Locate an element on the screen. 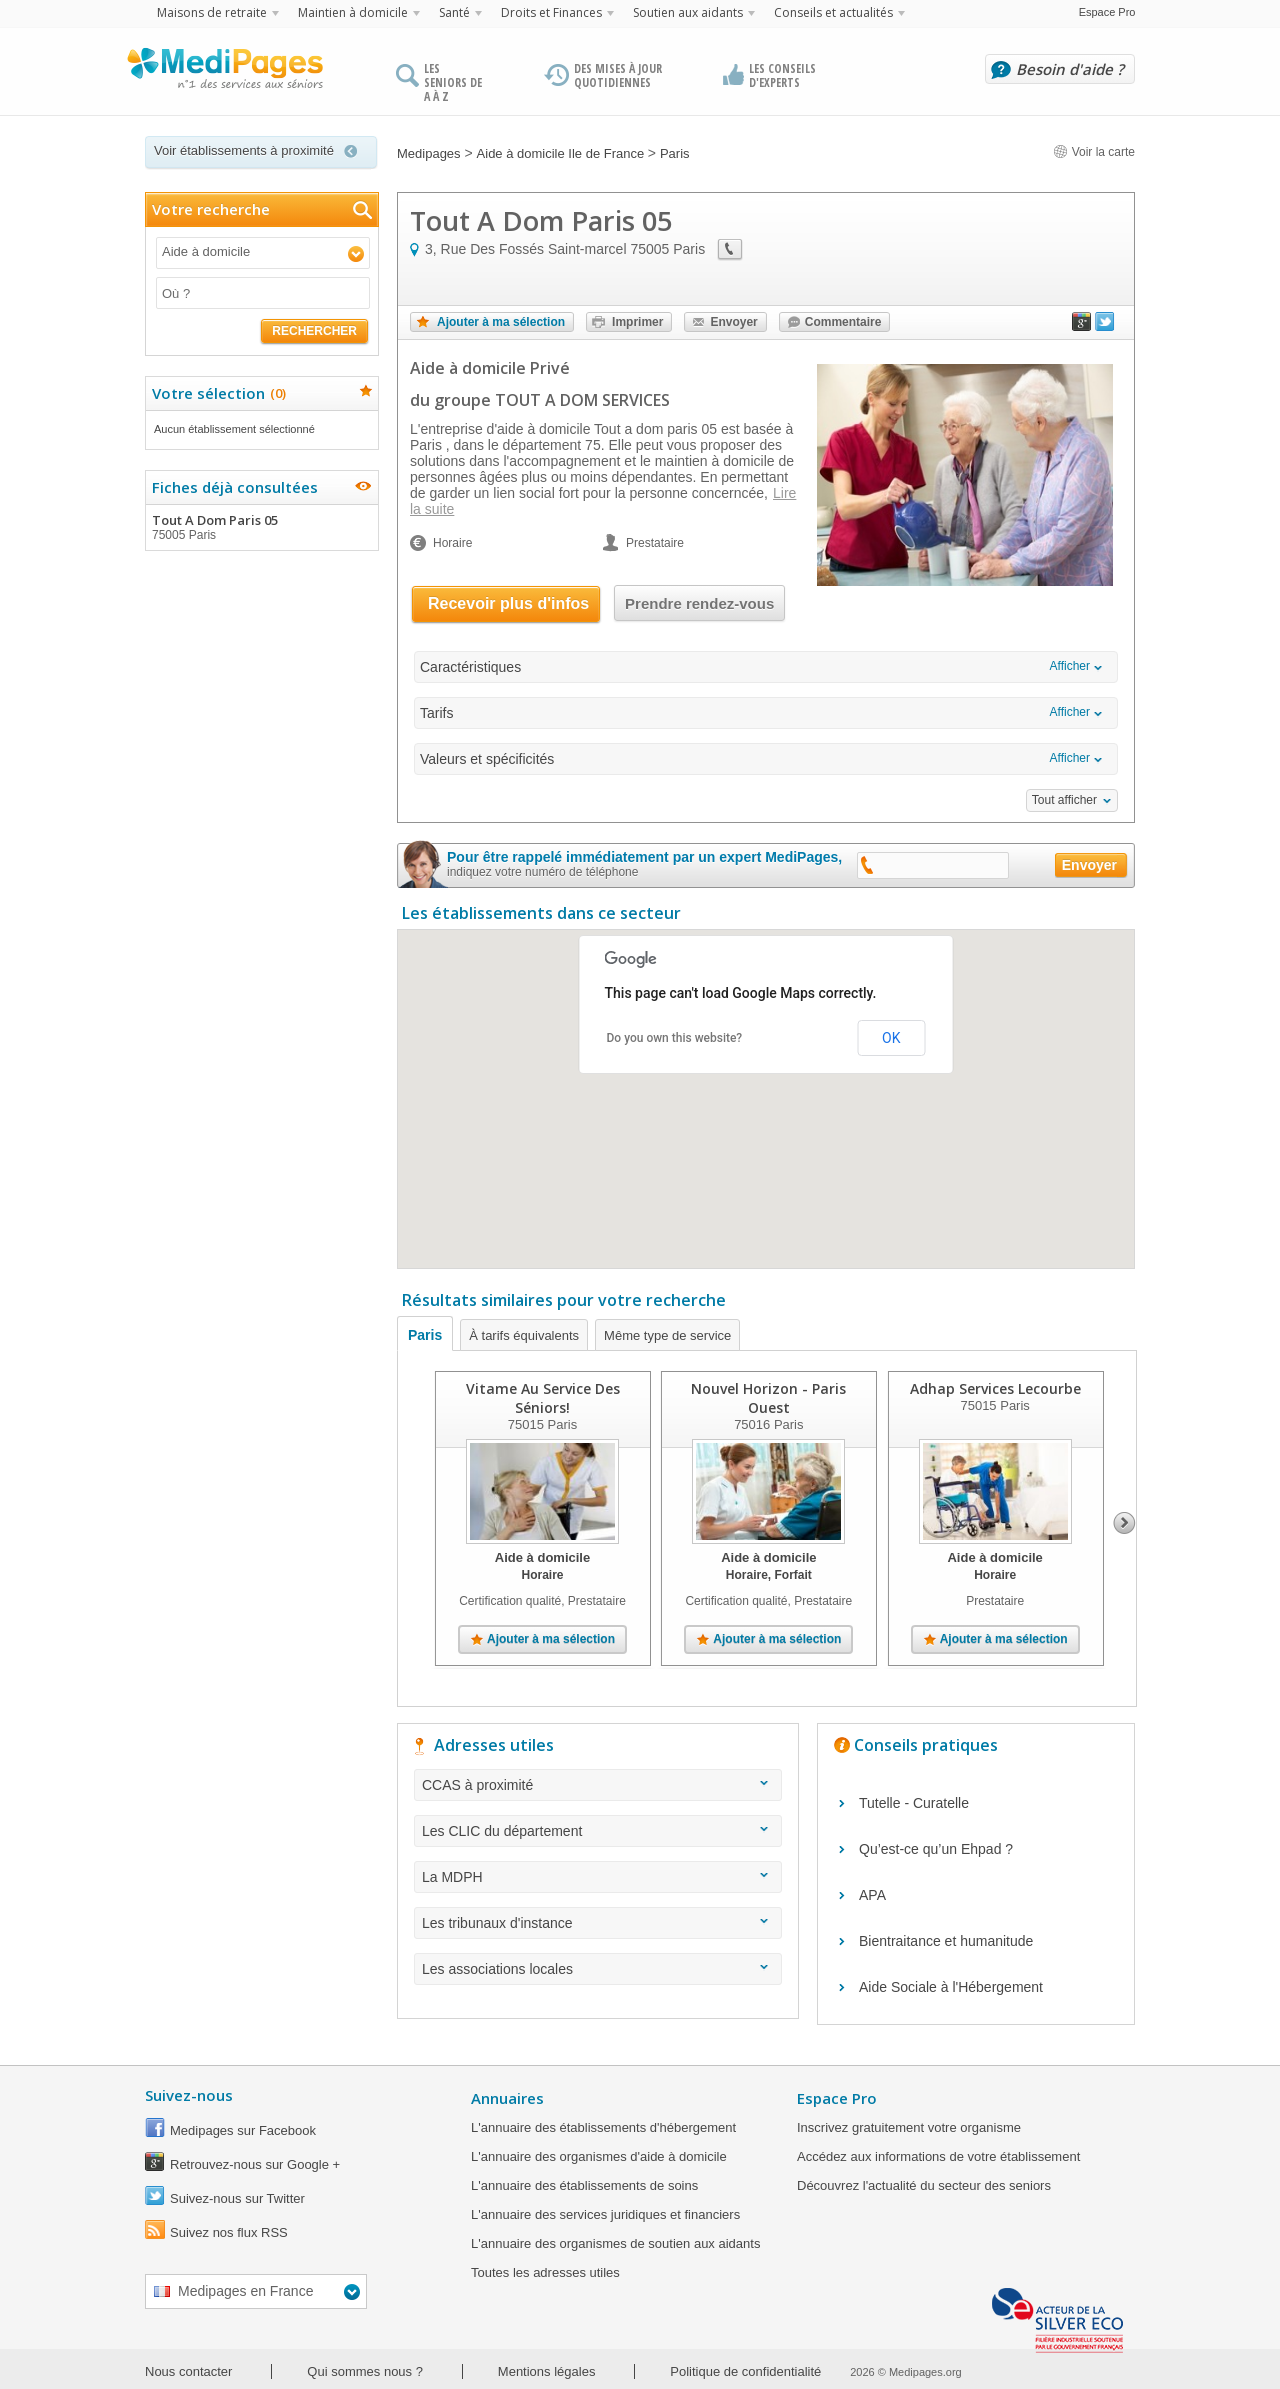 The image size is (1280, 2389). L'annuaire des organismes d'aide à domicile is located at coordinates (599, 2156).